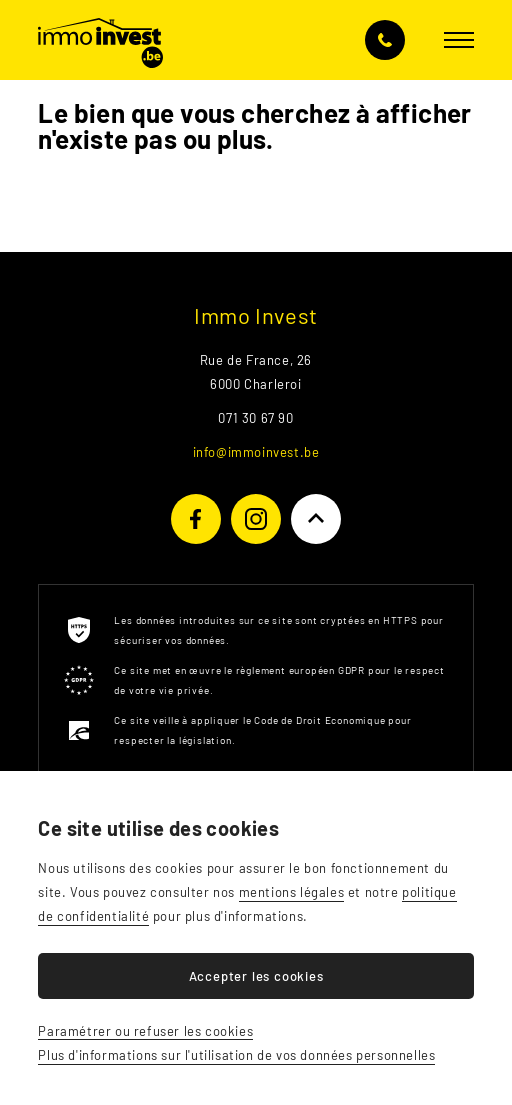 Image resolution: width=512 pixels, height=1105 pixels. Describe the element at coordinates (236, 1055) in the screenshot. I see `Plus d'informations sur l'utilisation de vos données personnelles` at that location.